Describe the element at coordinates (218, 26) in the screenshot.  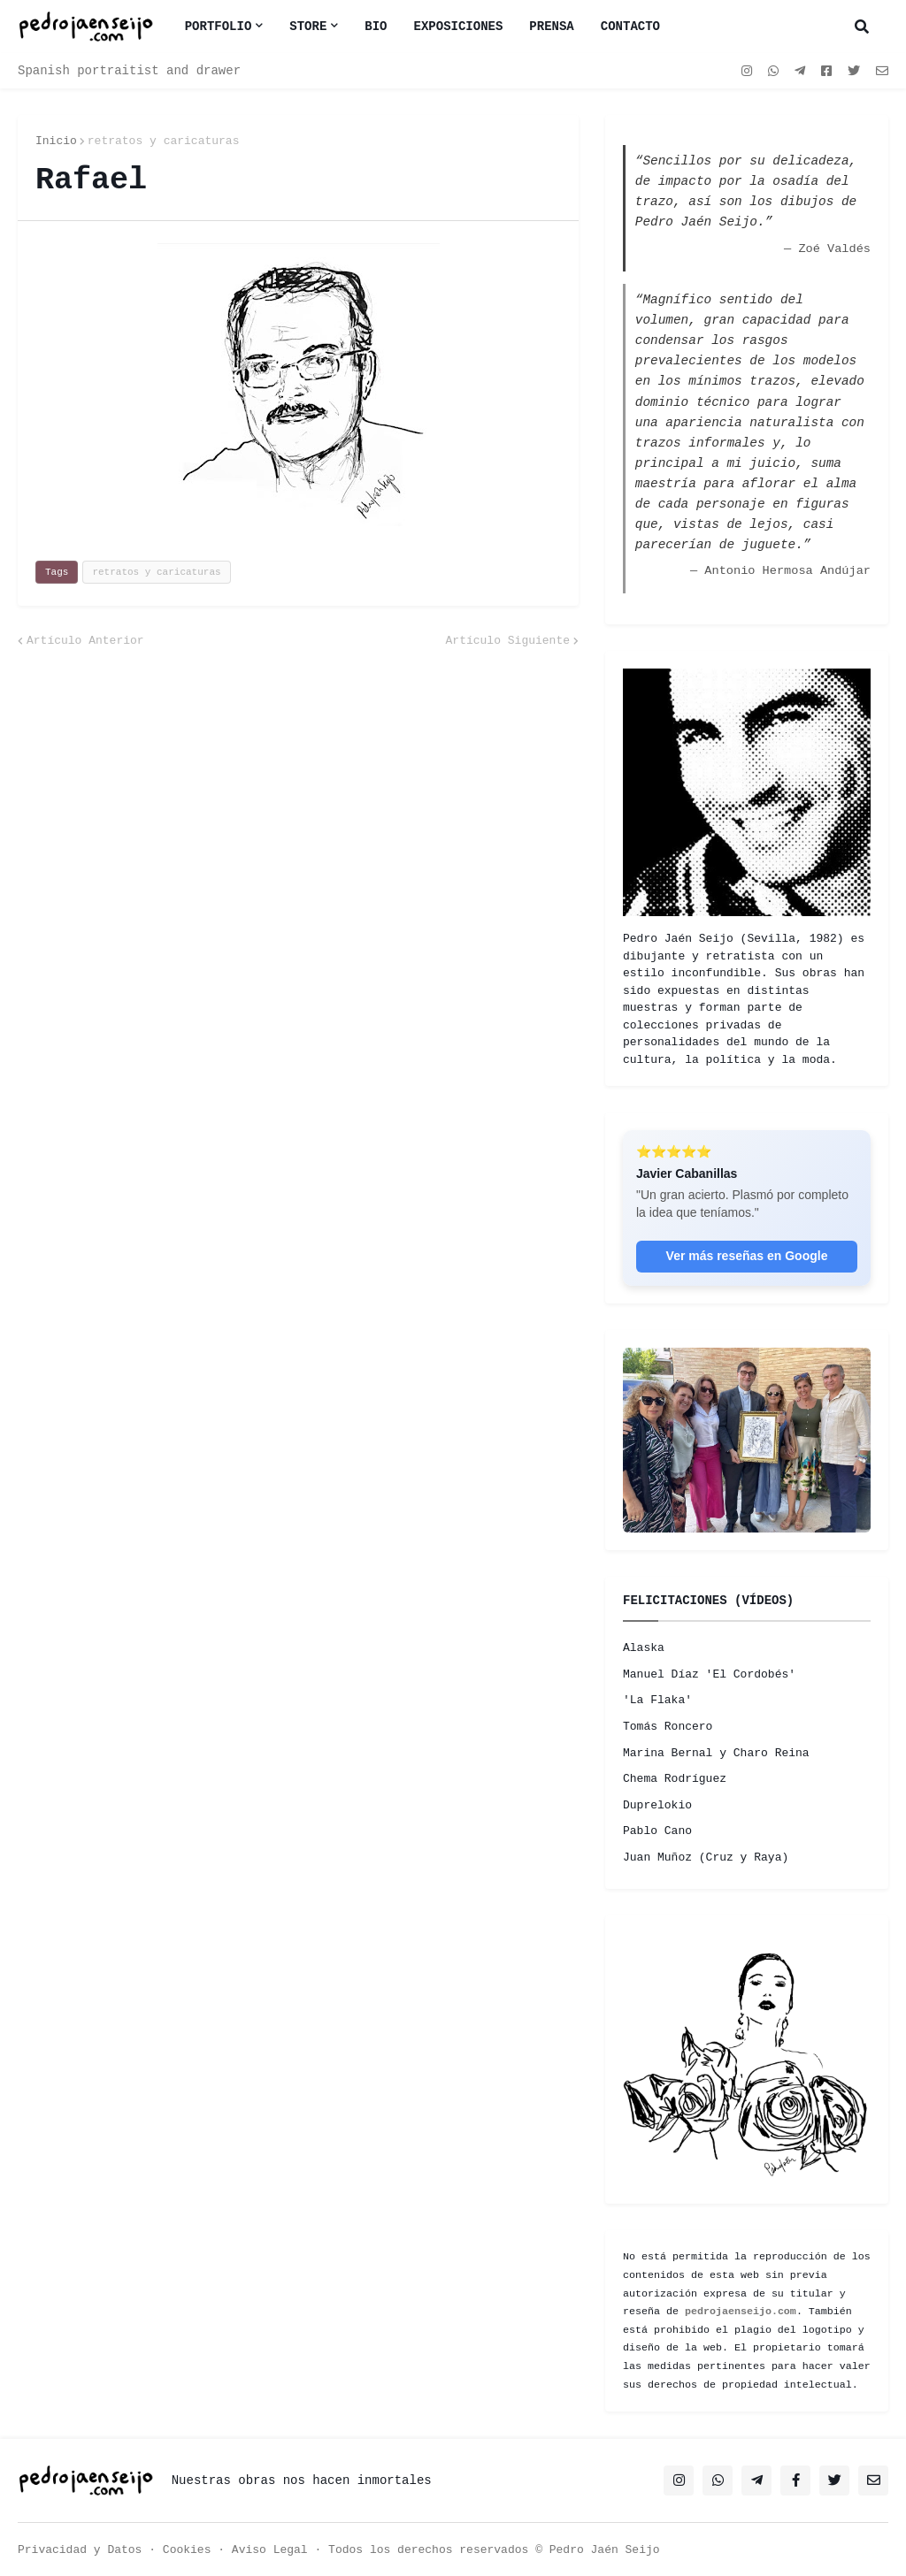
I see `Portfolio [menuitem]` at that location.